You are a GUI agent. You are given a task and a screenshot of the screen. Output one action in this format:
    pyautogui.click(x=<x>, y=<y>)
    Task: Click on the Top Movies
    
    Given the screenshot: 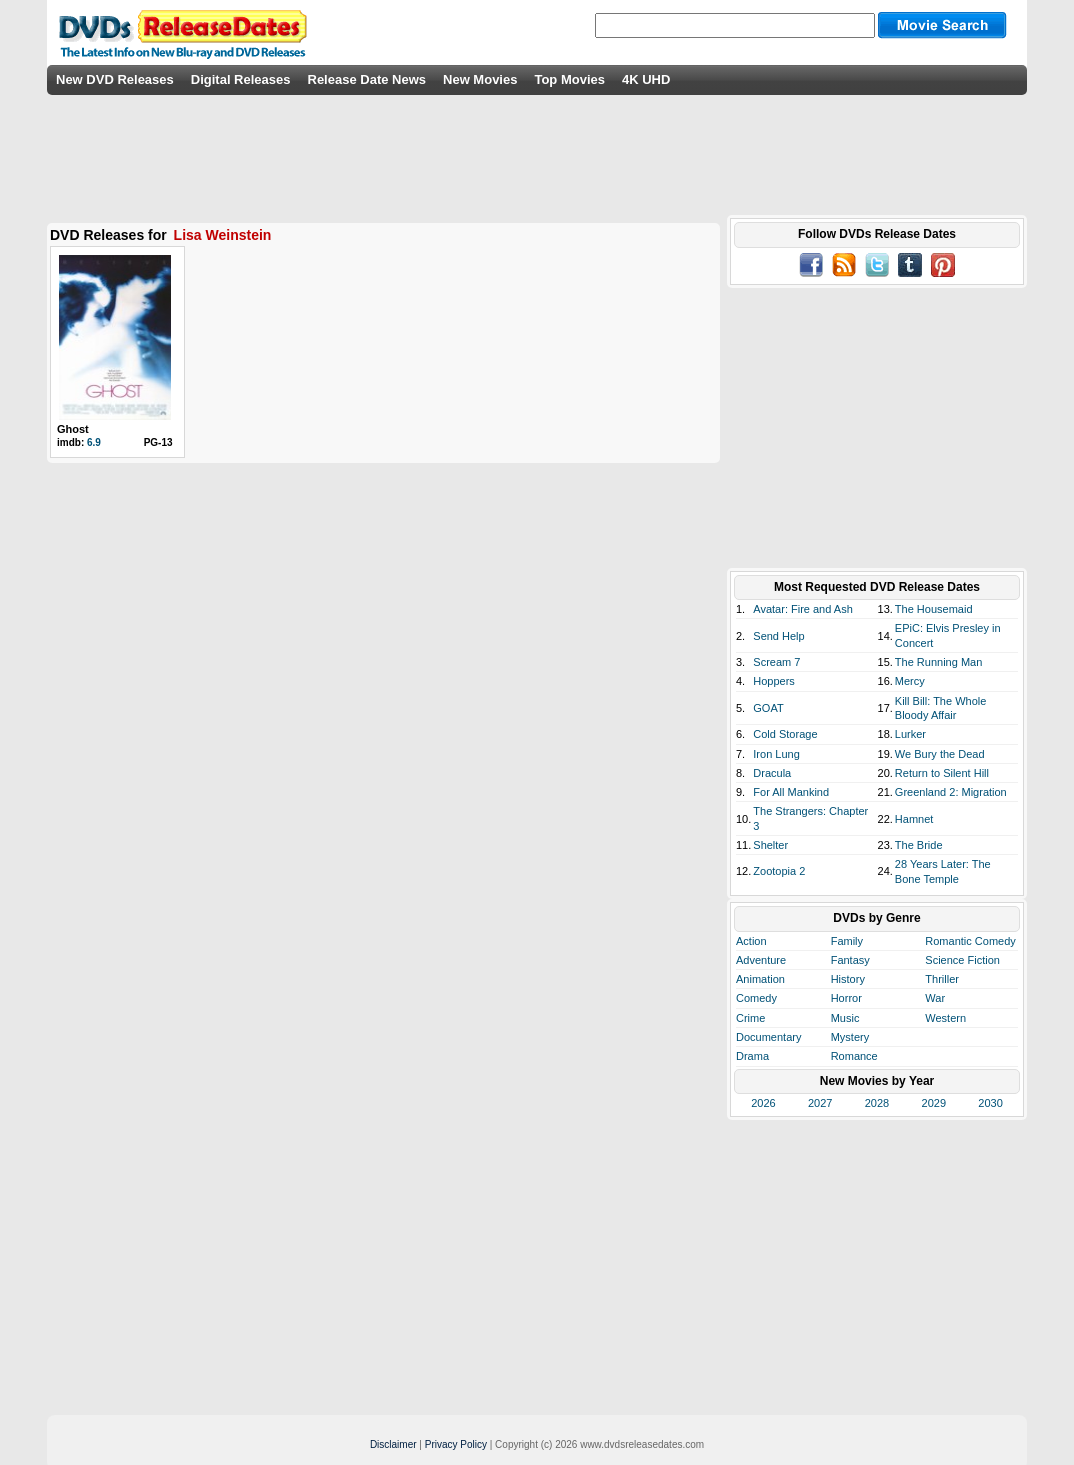 What is the action you would take?
    pyautogui.click(x=569, y=79)
    